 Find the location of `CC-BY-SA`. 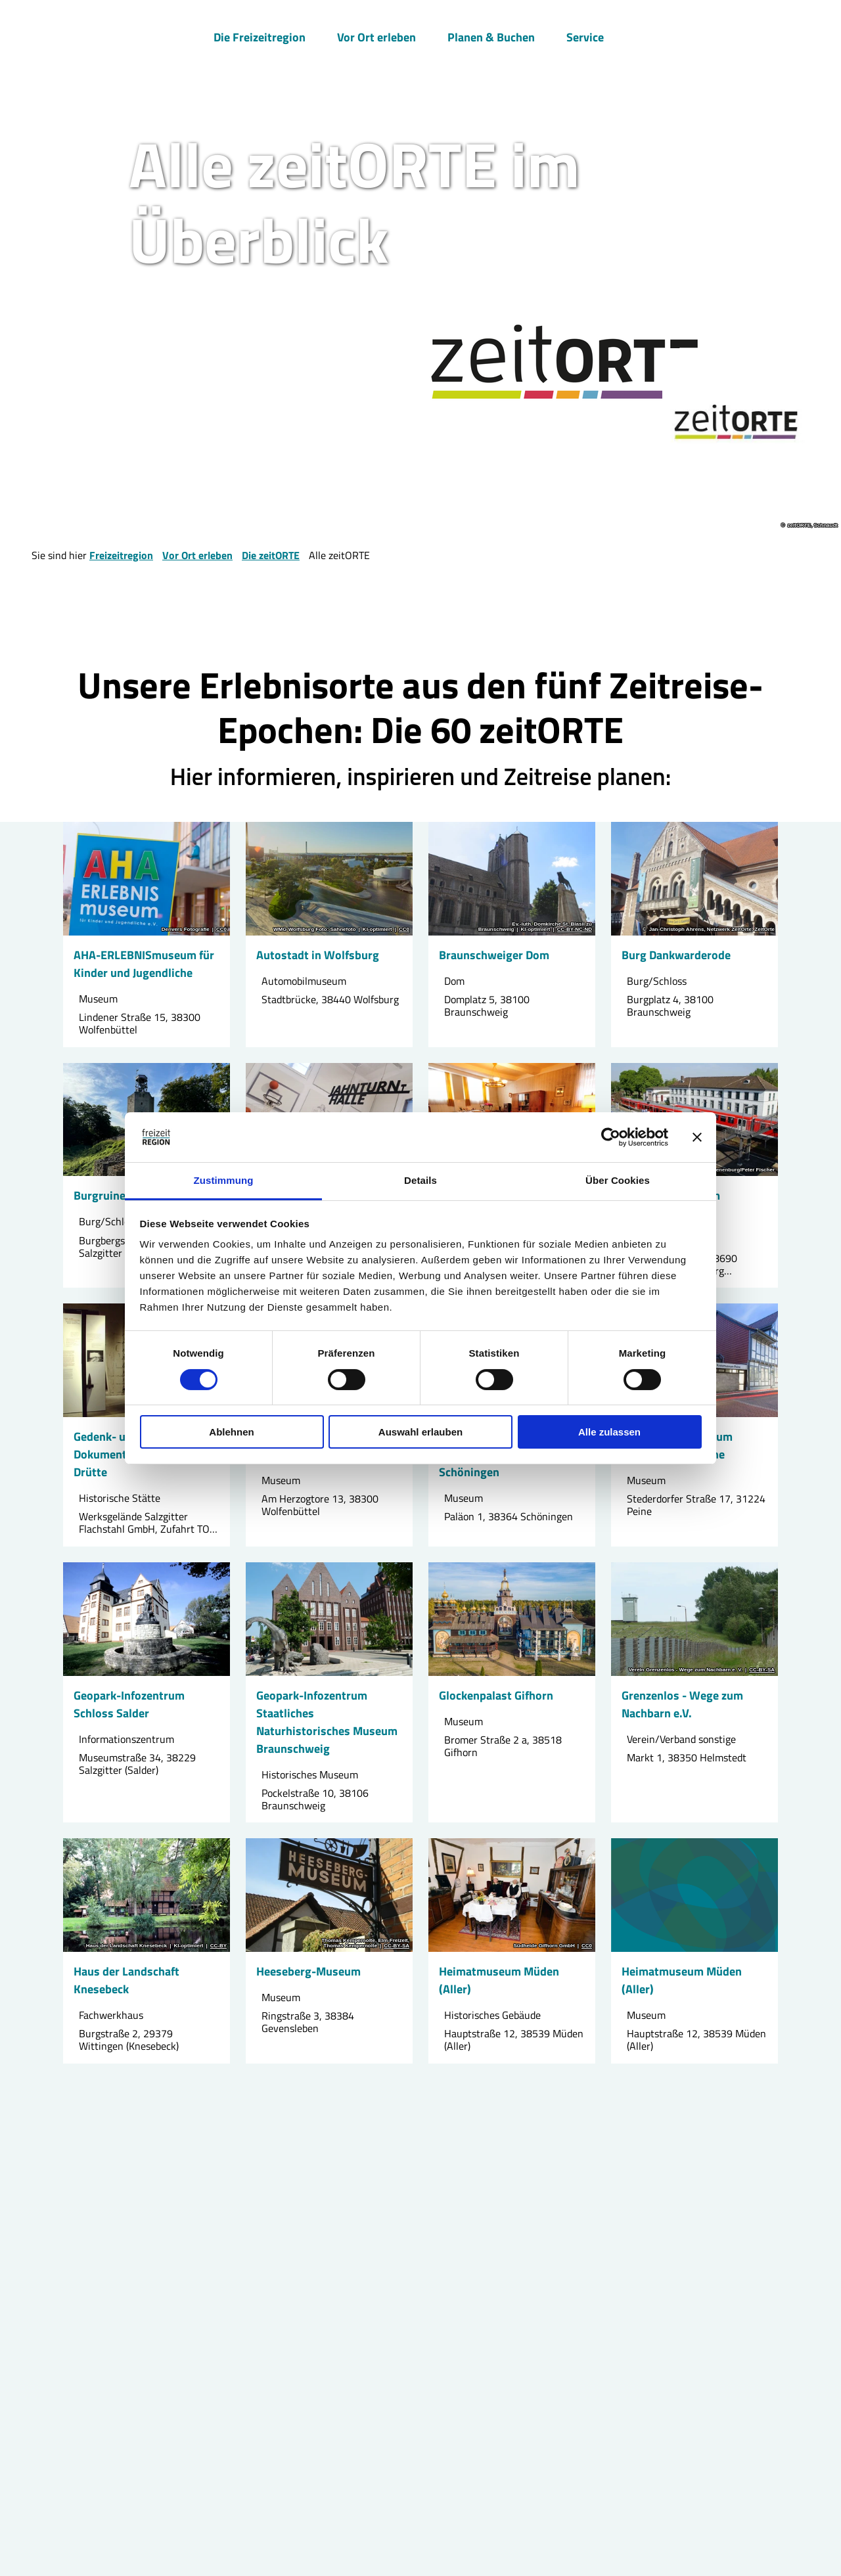

CC-BY-SA is located at coordinates (762, 1669).